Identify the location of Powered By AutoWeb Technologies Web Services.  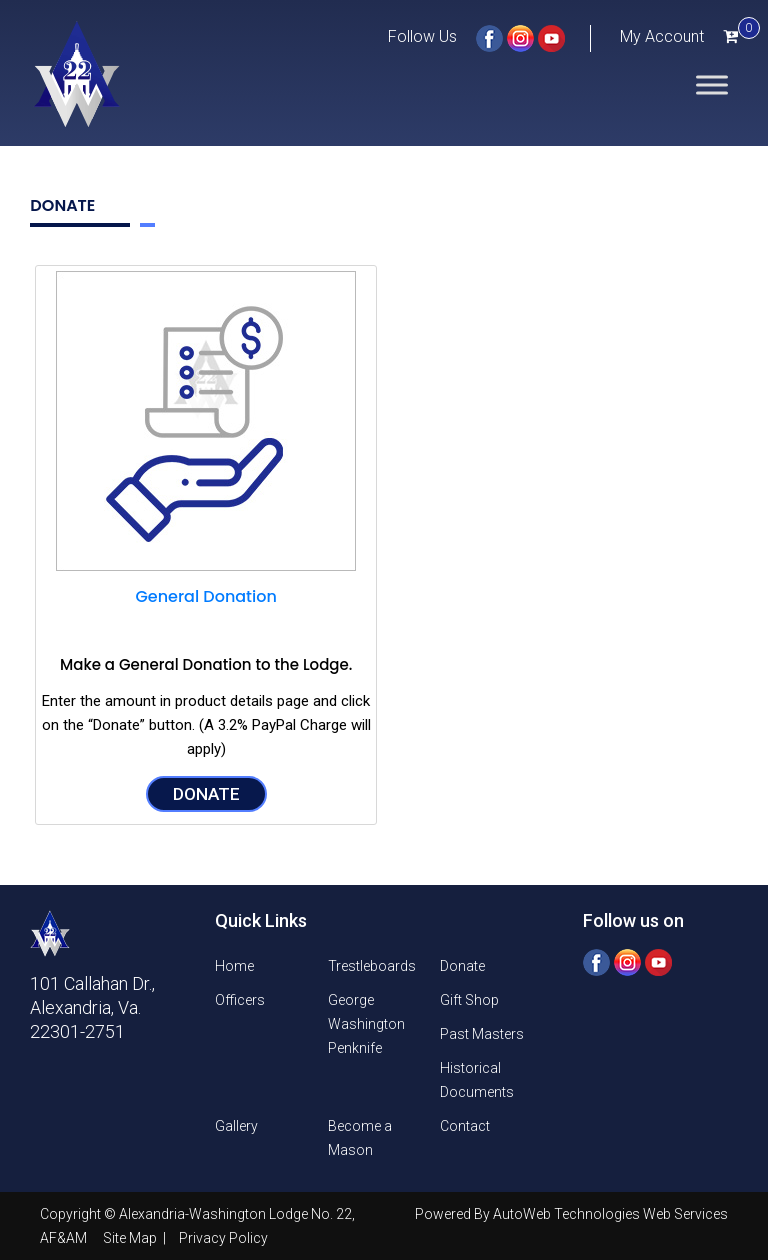
(571, 1214).